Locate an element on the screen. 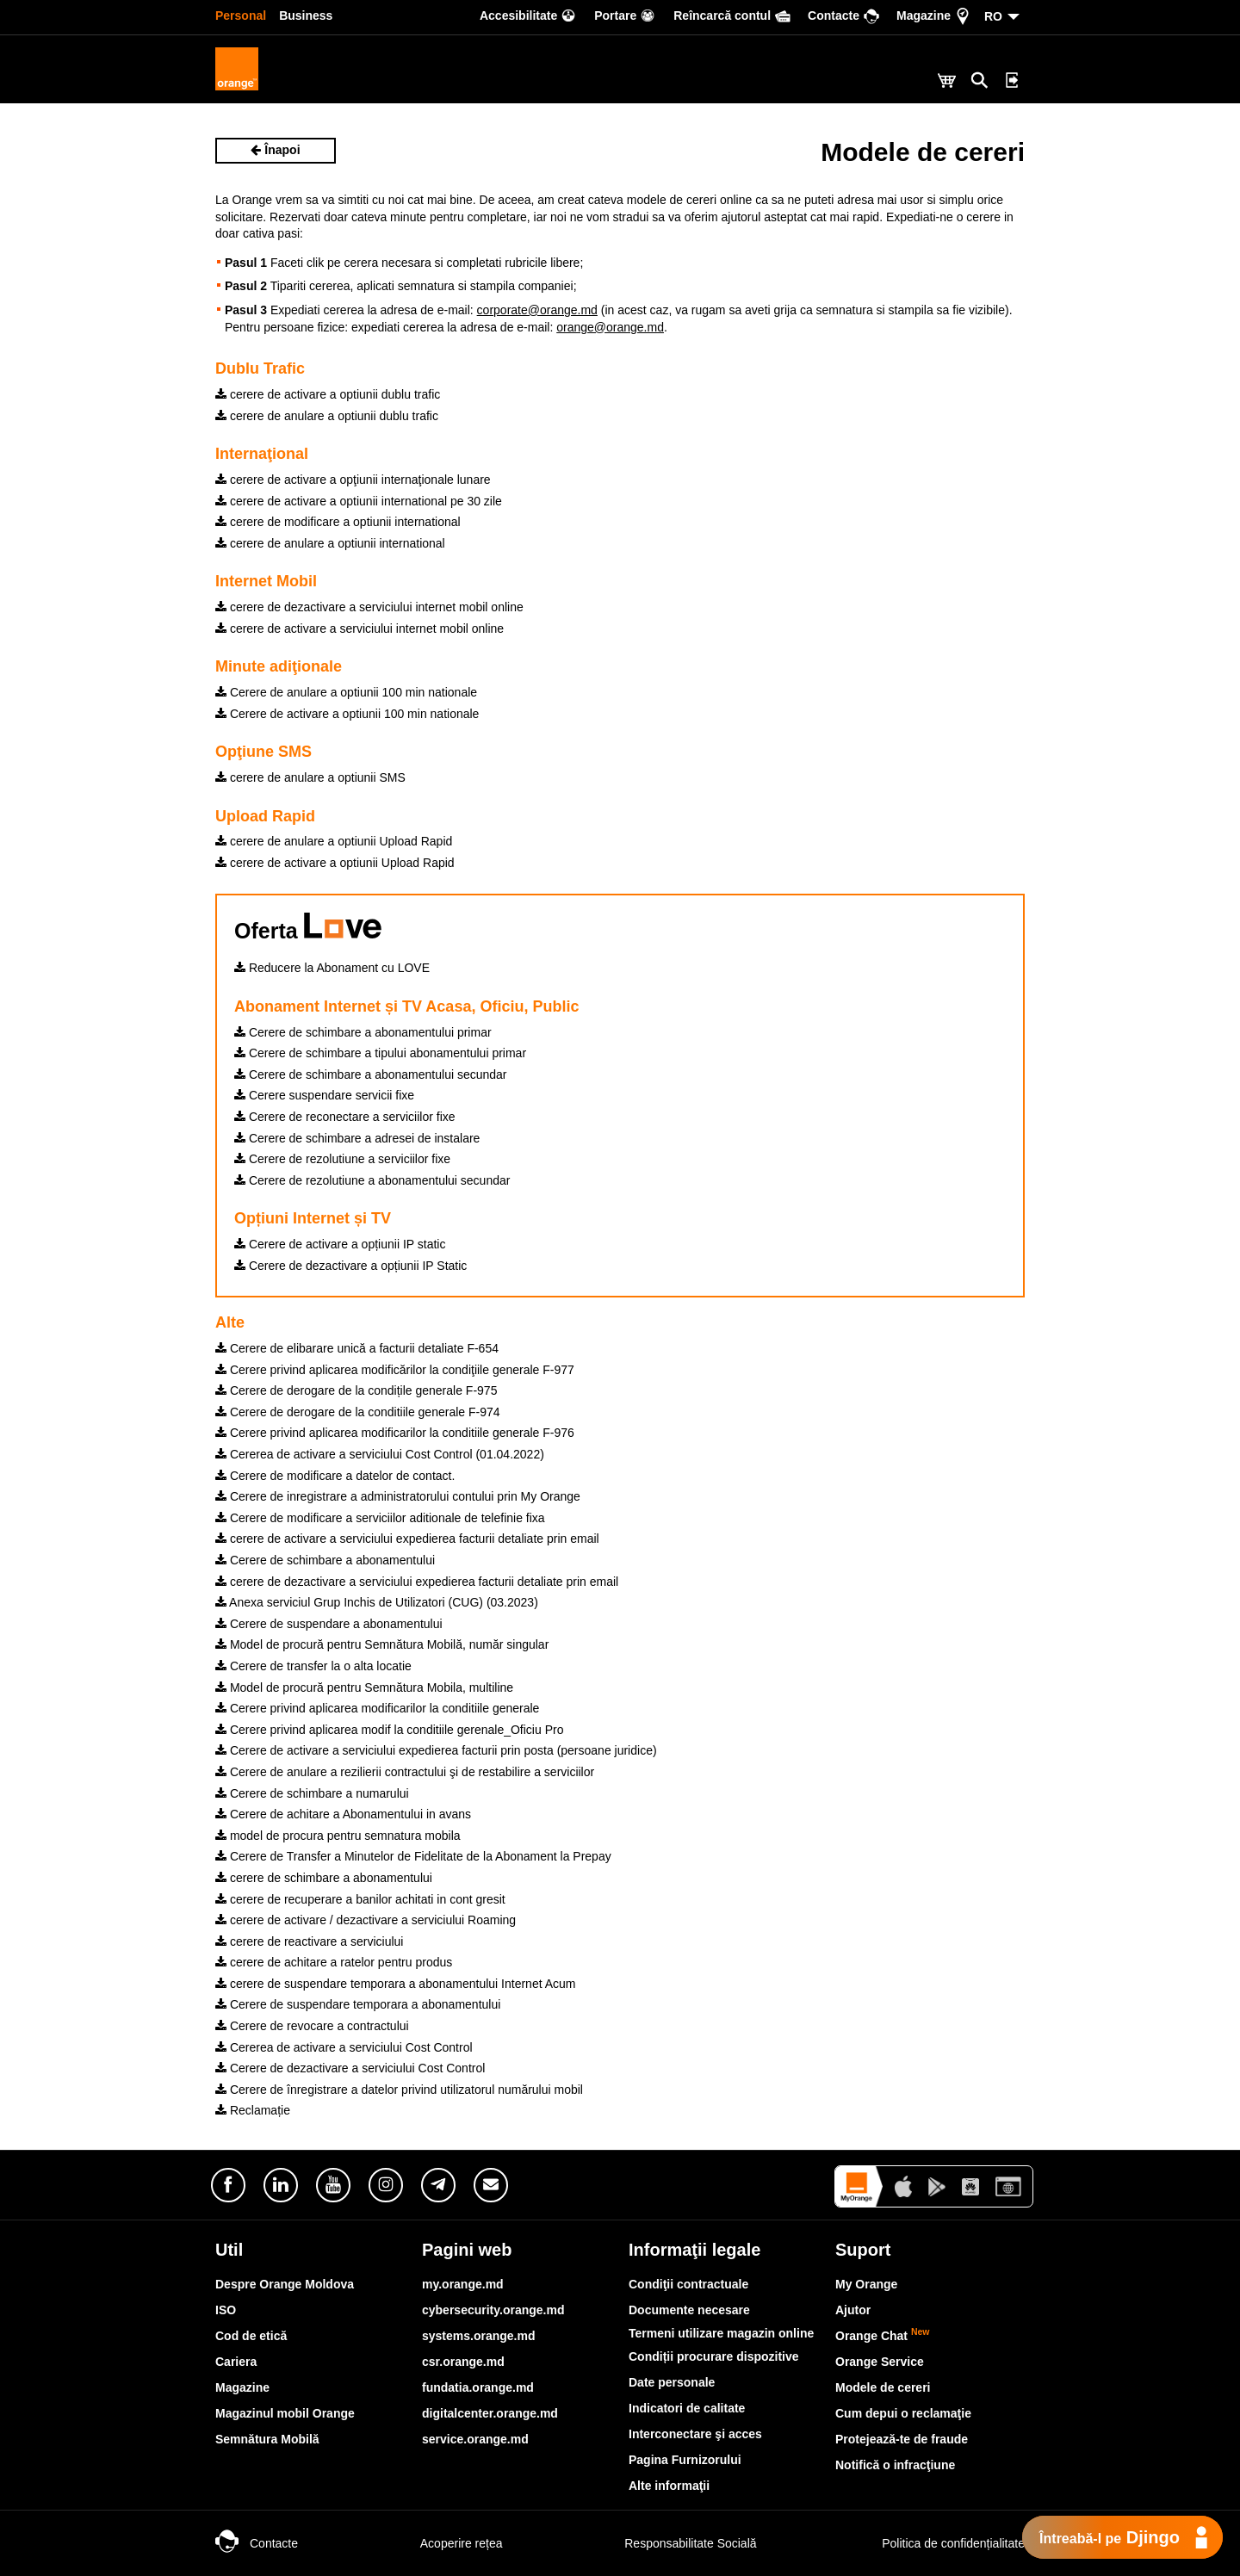 The height and width of the screenshot is (2576, 1240). Cerere de elibarare unică a facturii detaliate F-654 is located at coordinates (357, 1348).